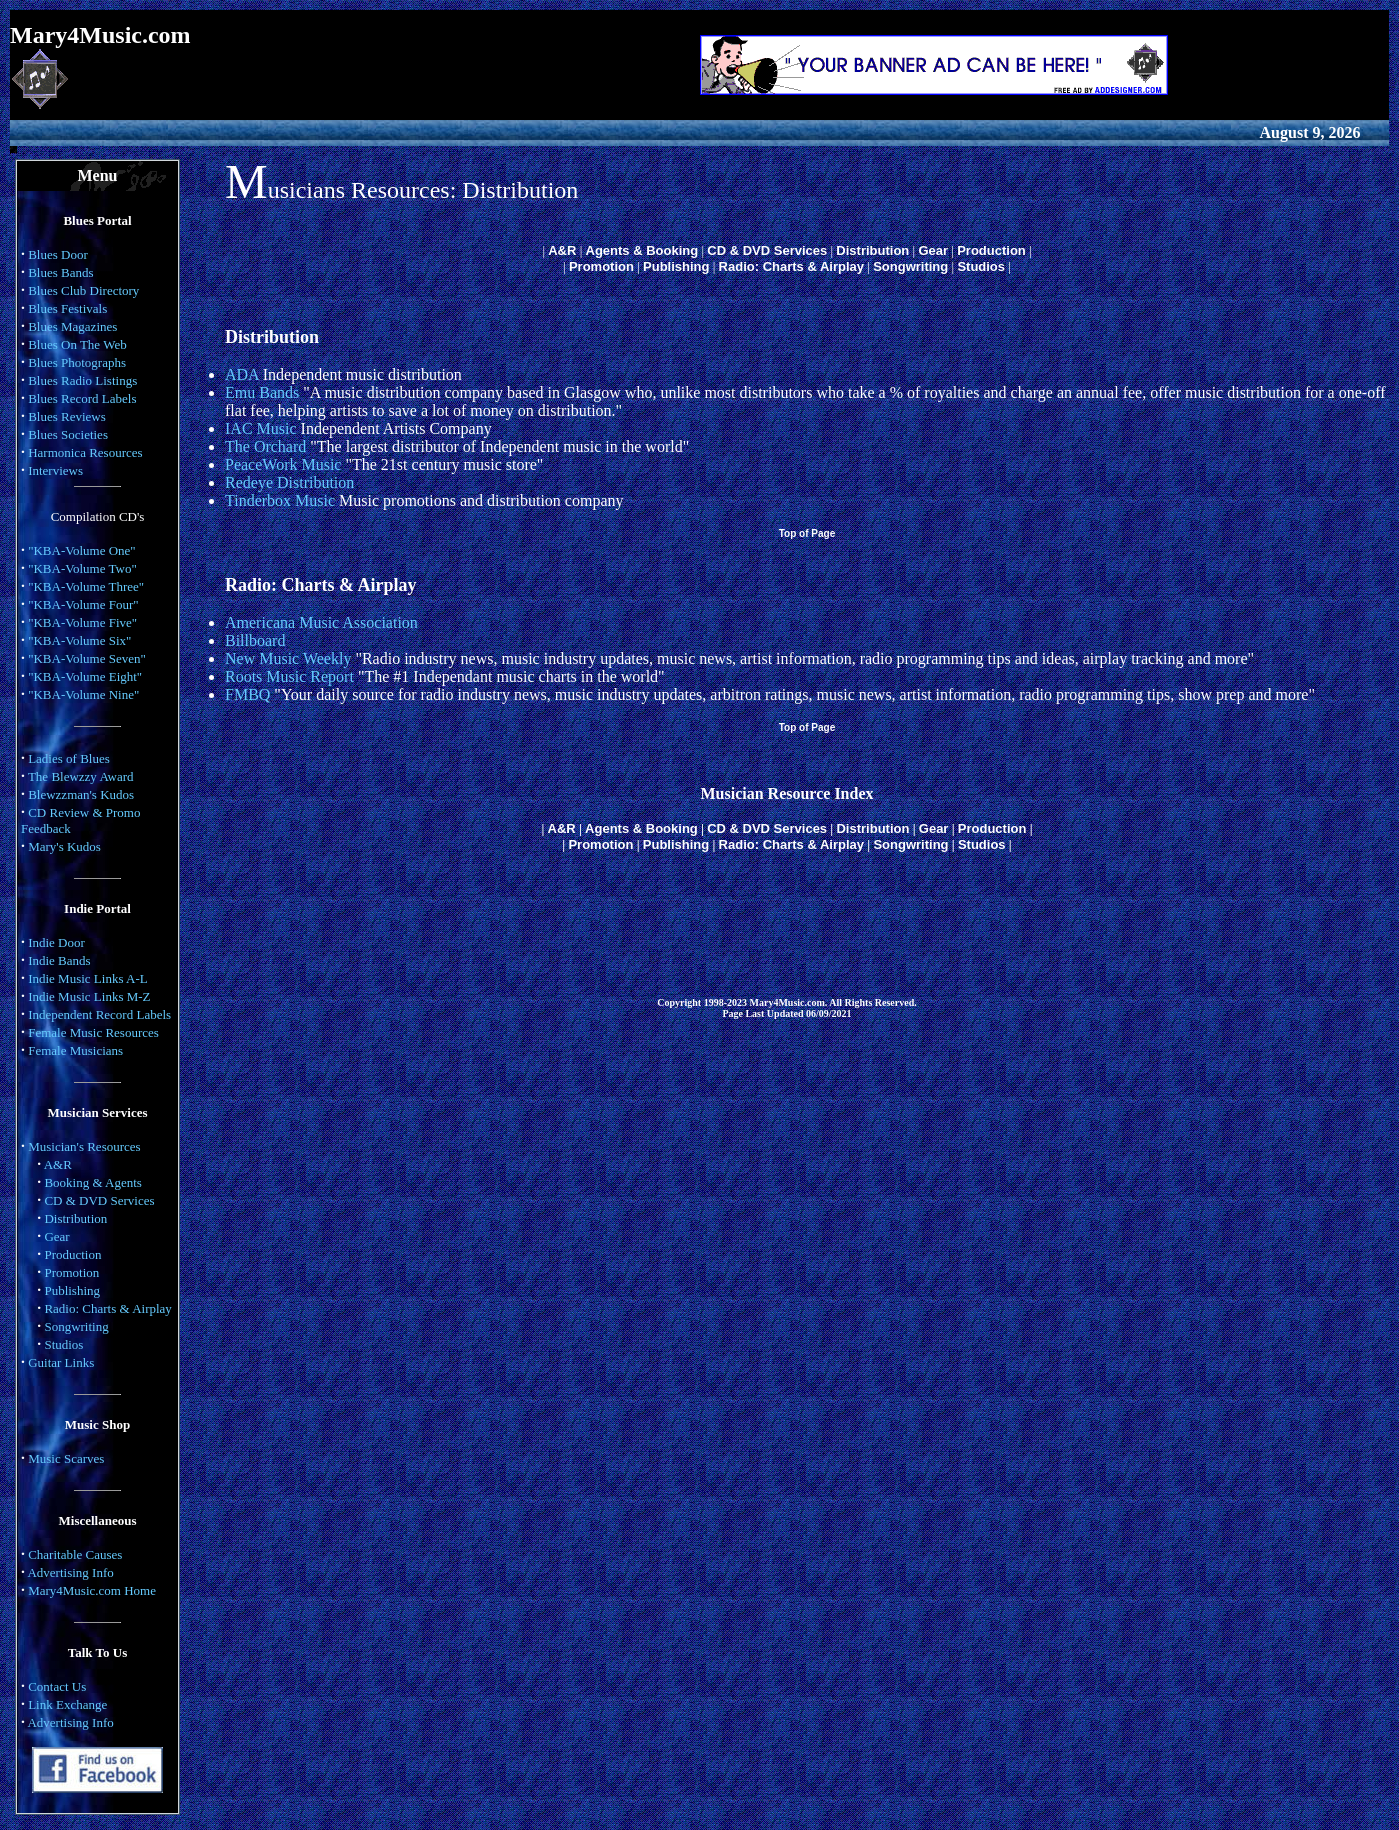 The height and width of the screenshot is (1830, 1399). Describe the element at coordinates (265, 446) in the screenshot. I see `The Orchard` at that location.